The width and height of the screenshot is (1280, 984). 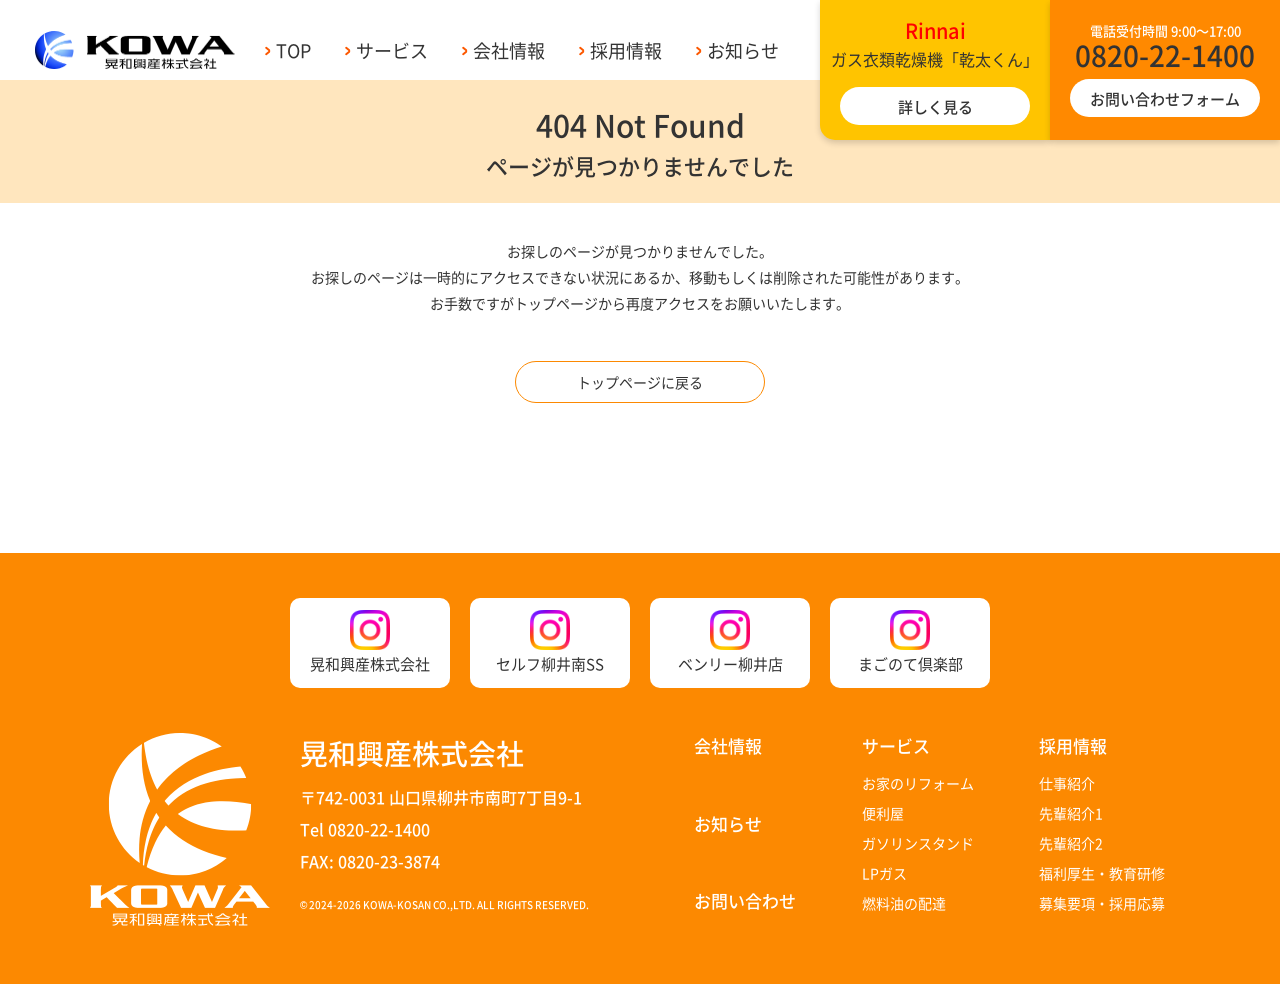 What do you see at coordinates (1067, 783) in the screenshot?
I see `仕事紹介` at bounding box center [1067, 783].